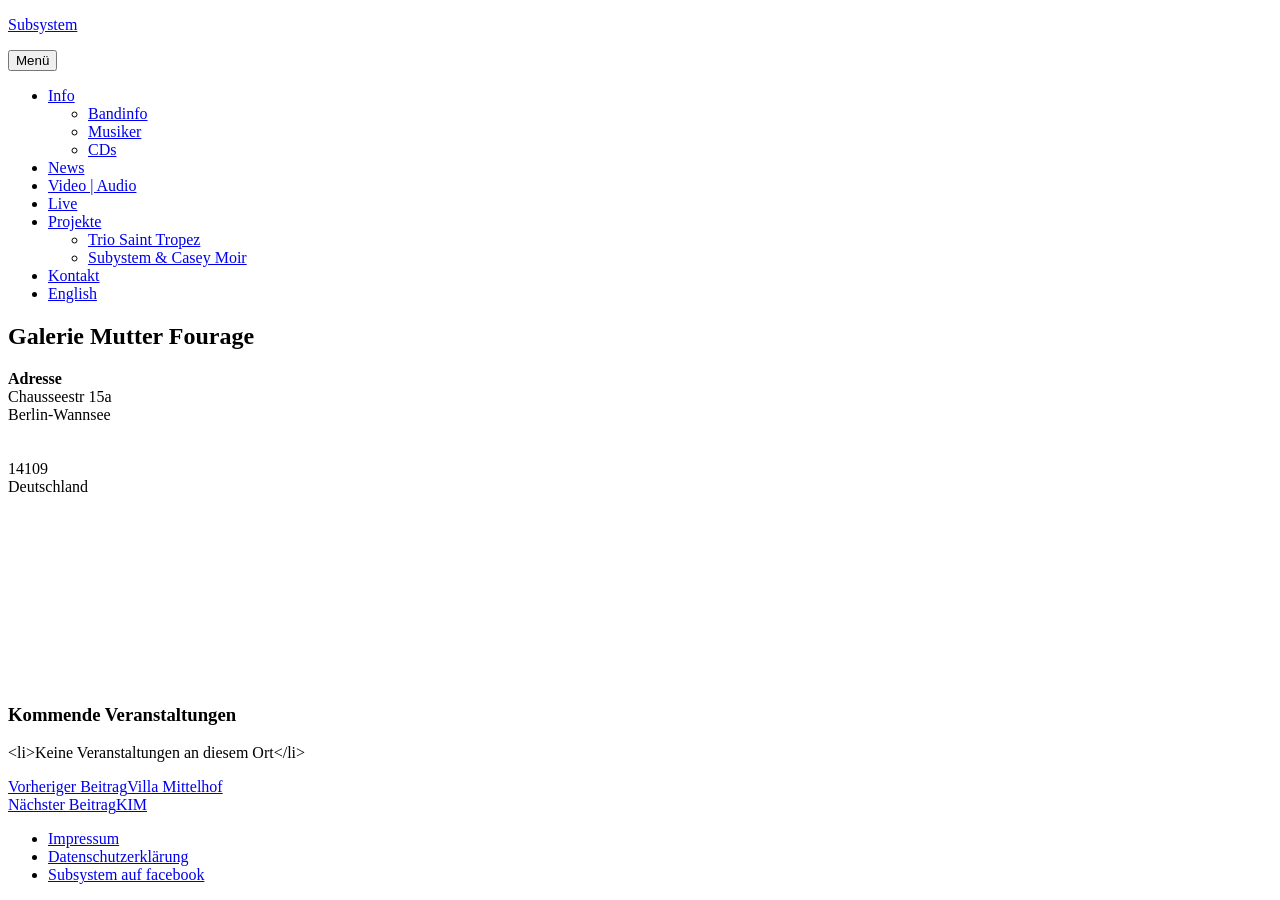 This screenshot has width=1280, height=900. What do you see at coordinates (77, 804) in the screenshot?
I see `KIM` at bounding box center [77, 804].